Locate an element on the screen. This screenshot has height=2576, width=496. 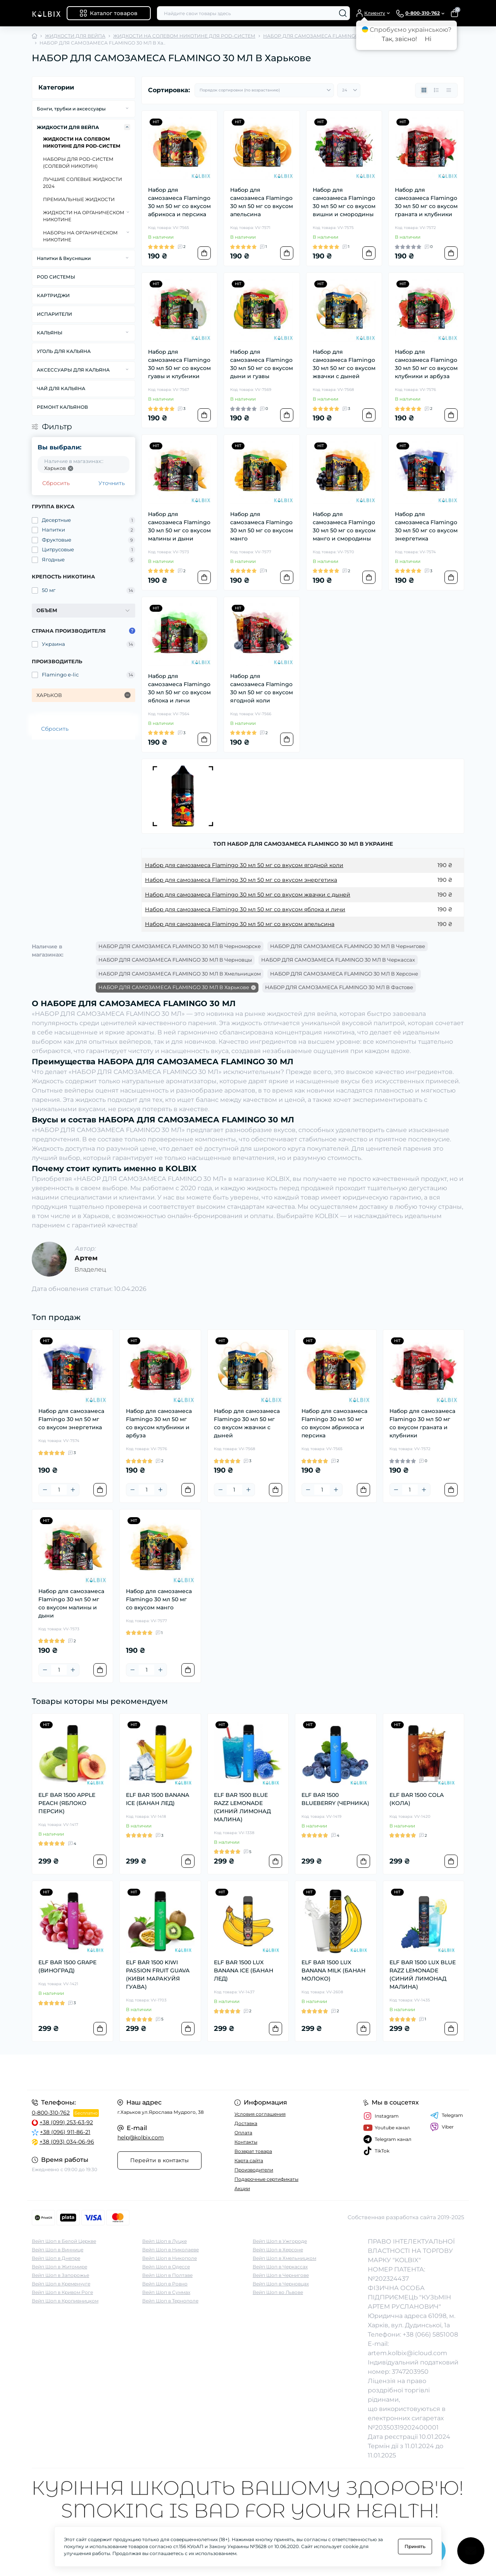
Вейп Шоп в Одессе is located at coordinates (166, 2267).